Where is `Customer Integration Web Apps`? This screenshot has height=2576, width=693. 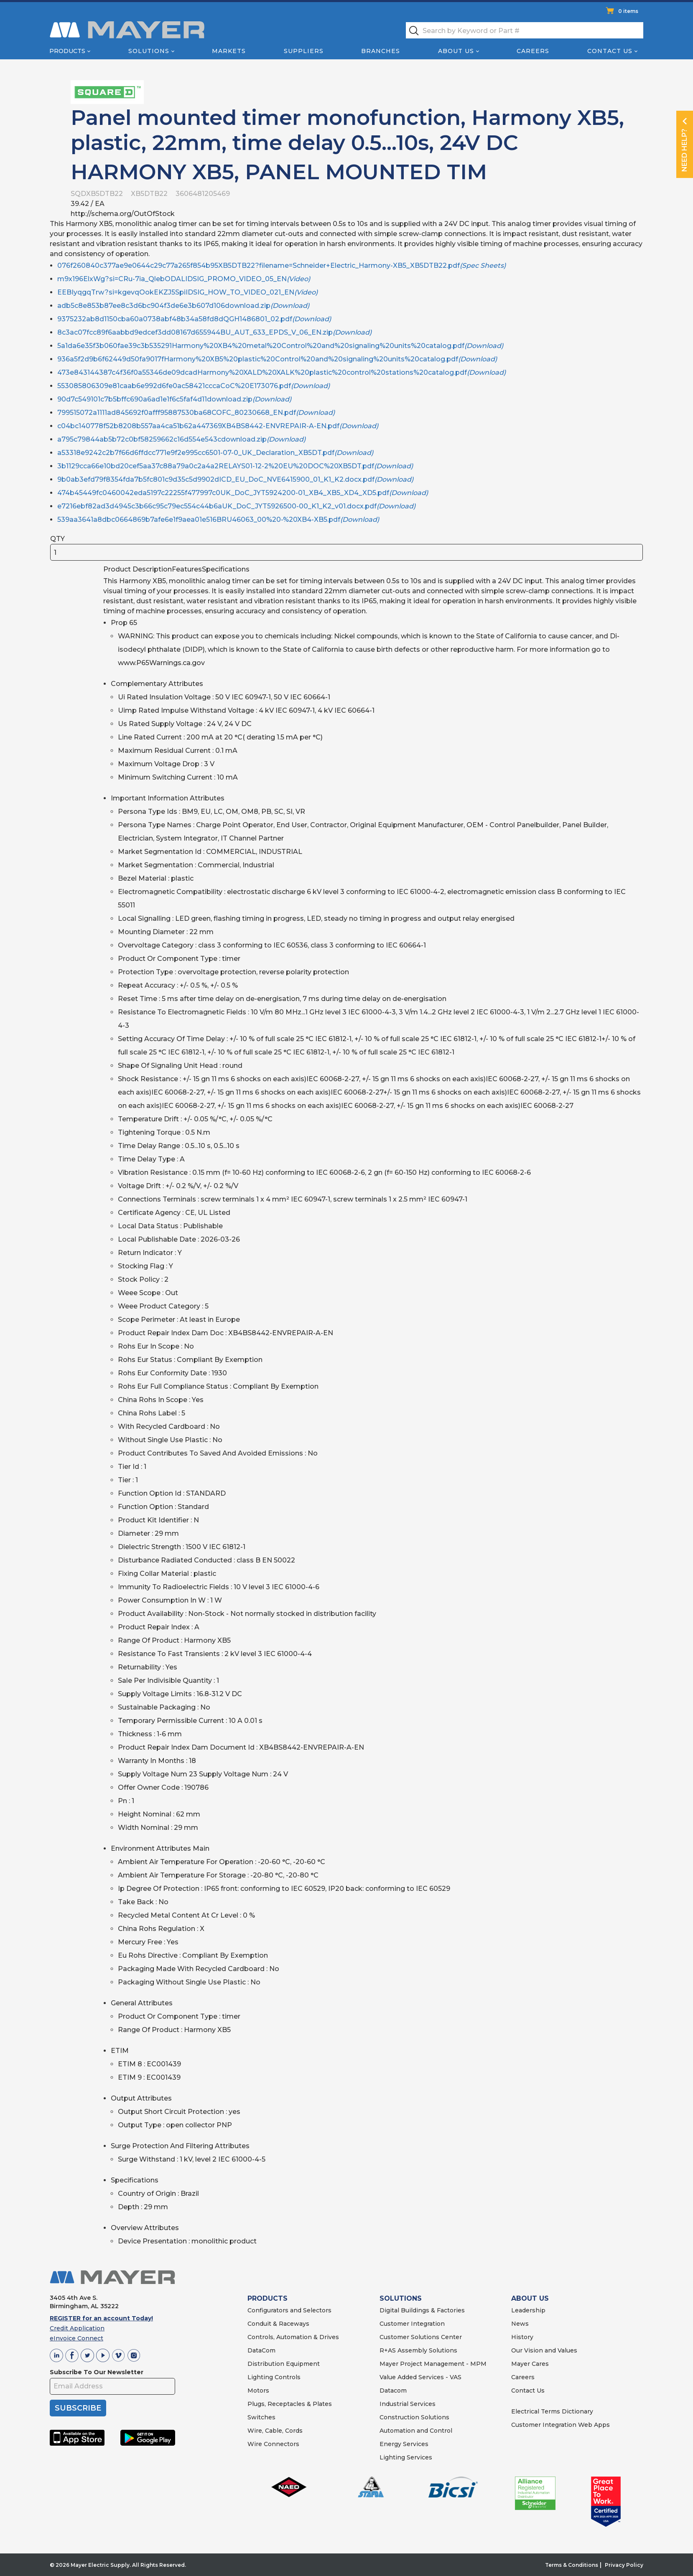
Customer Integration Web Apps is located at coordinates (560, 2425).